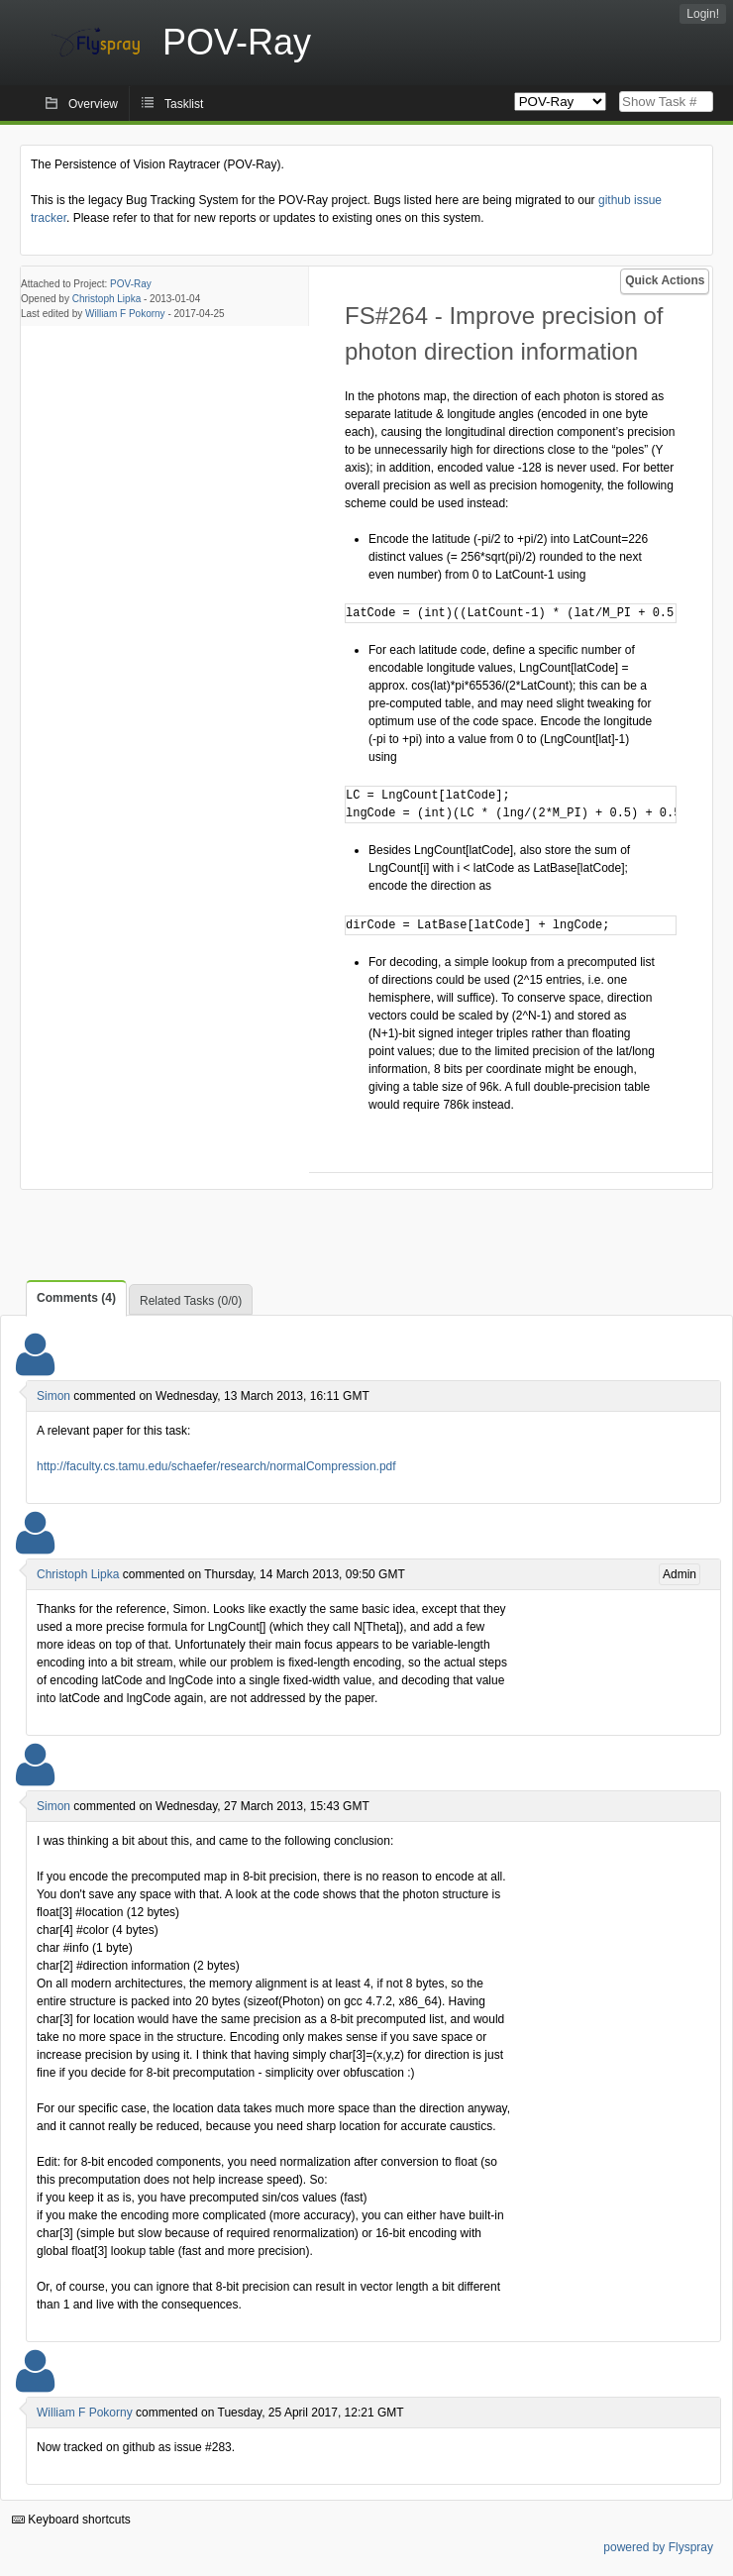  What do you see at coordinates (191, 1301) in the screenshot?
I see `Related Tasks (0/0)` at bounding box center [191, 1301].